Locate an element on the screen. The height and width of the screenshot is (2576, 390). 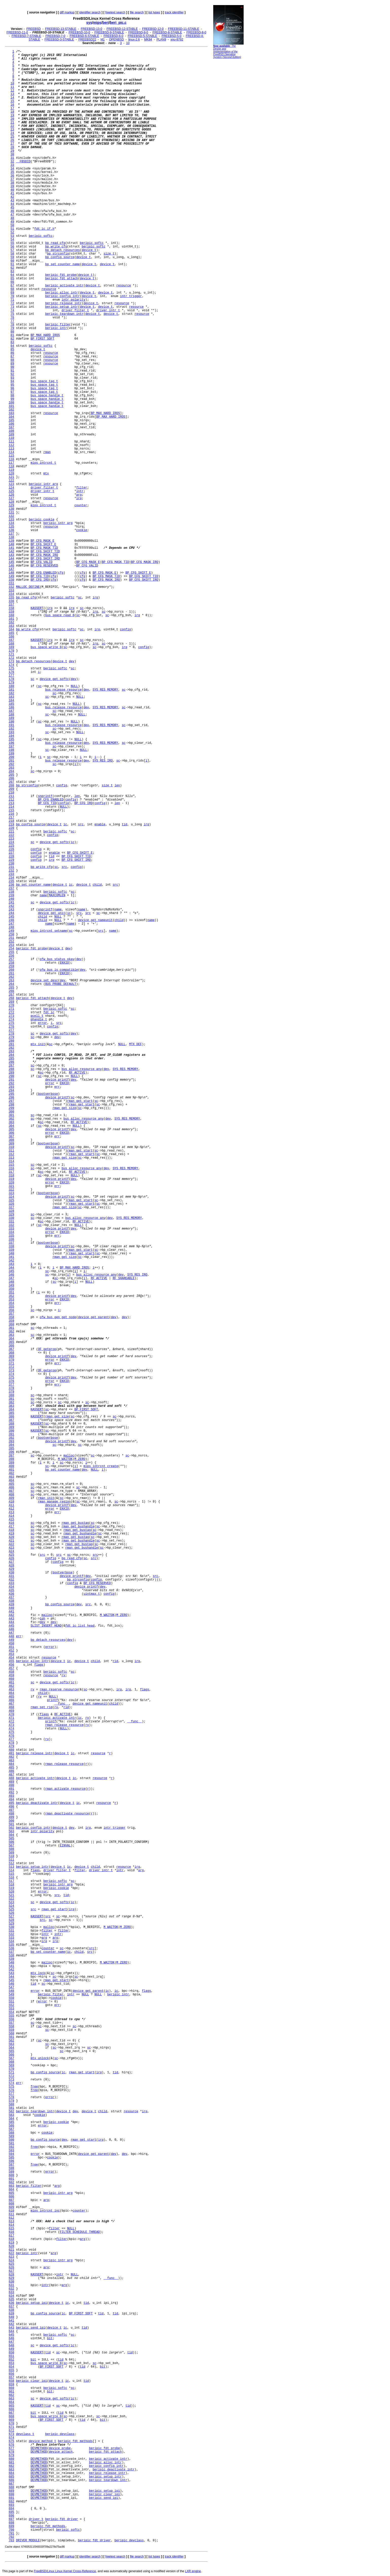
489 is located at coordinates (11, 1782).